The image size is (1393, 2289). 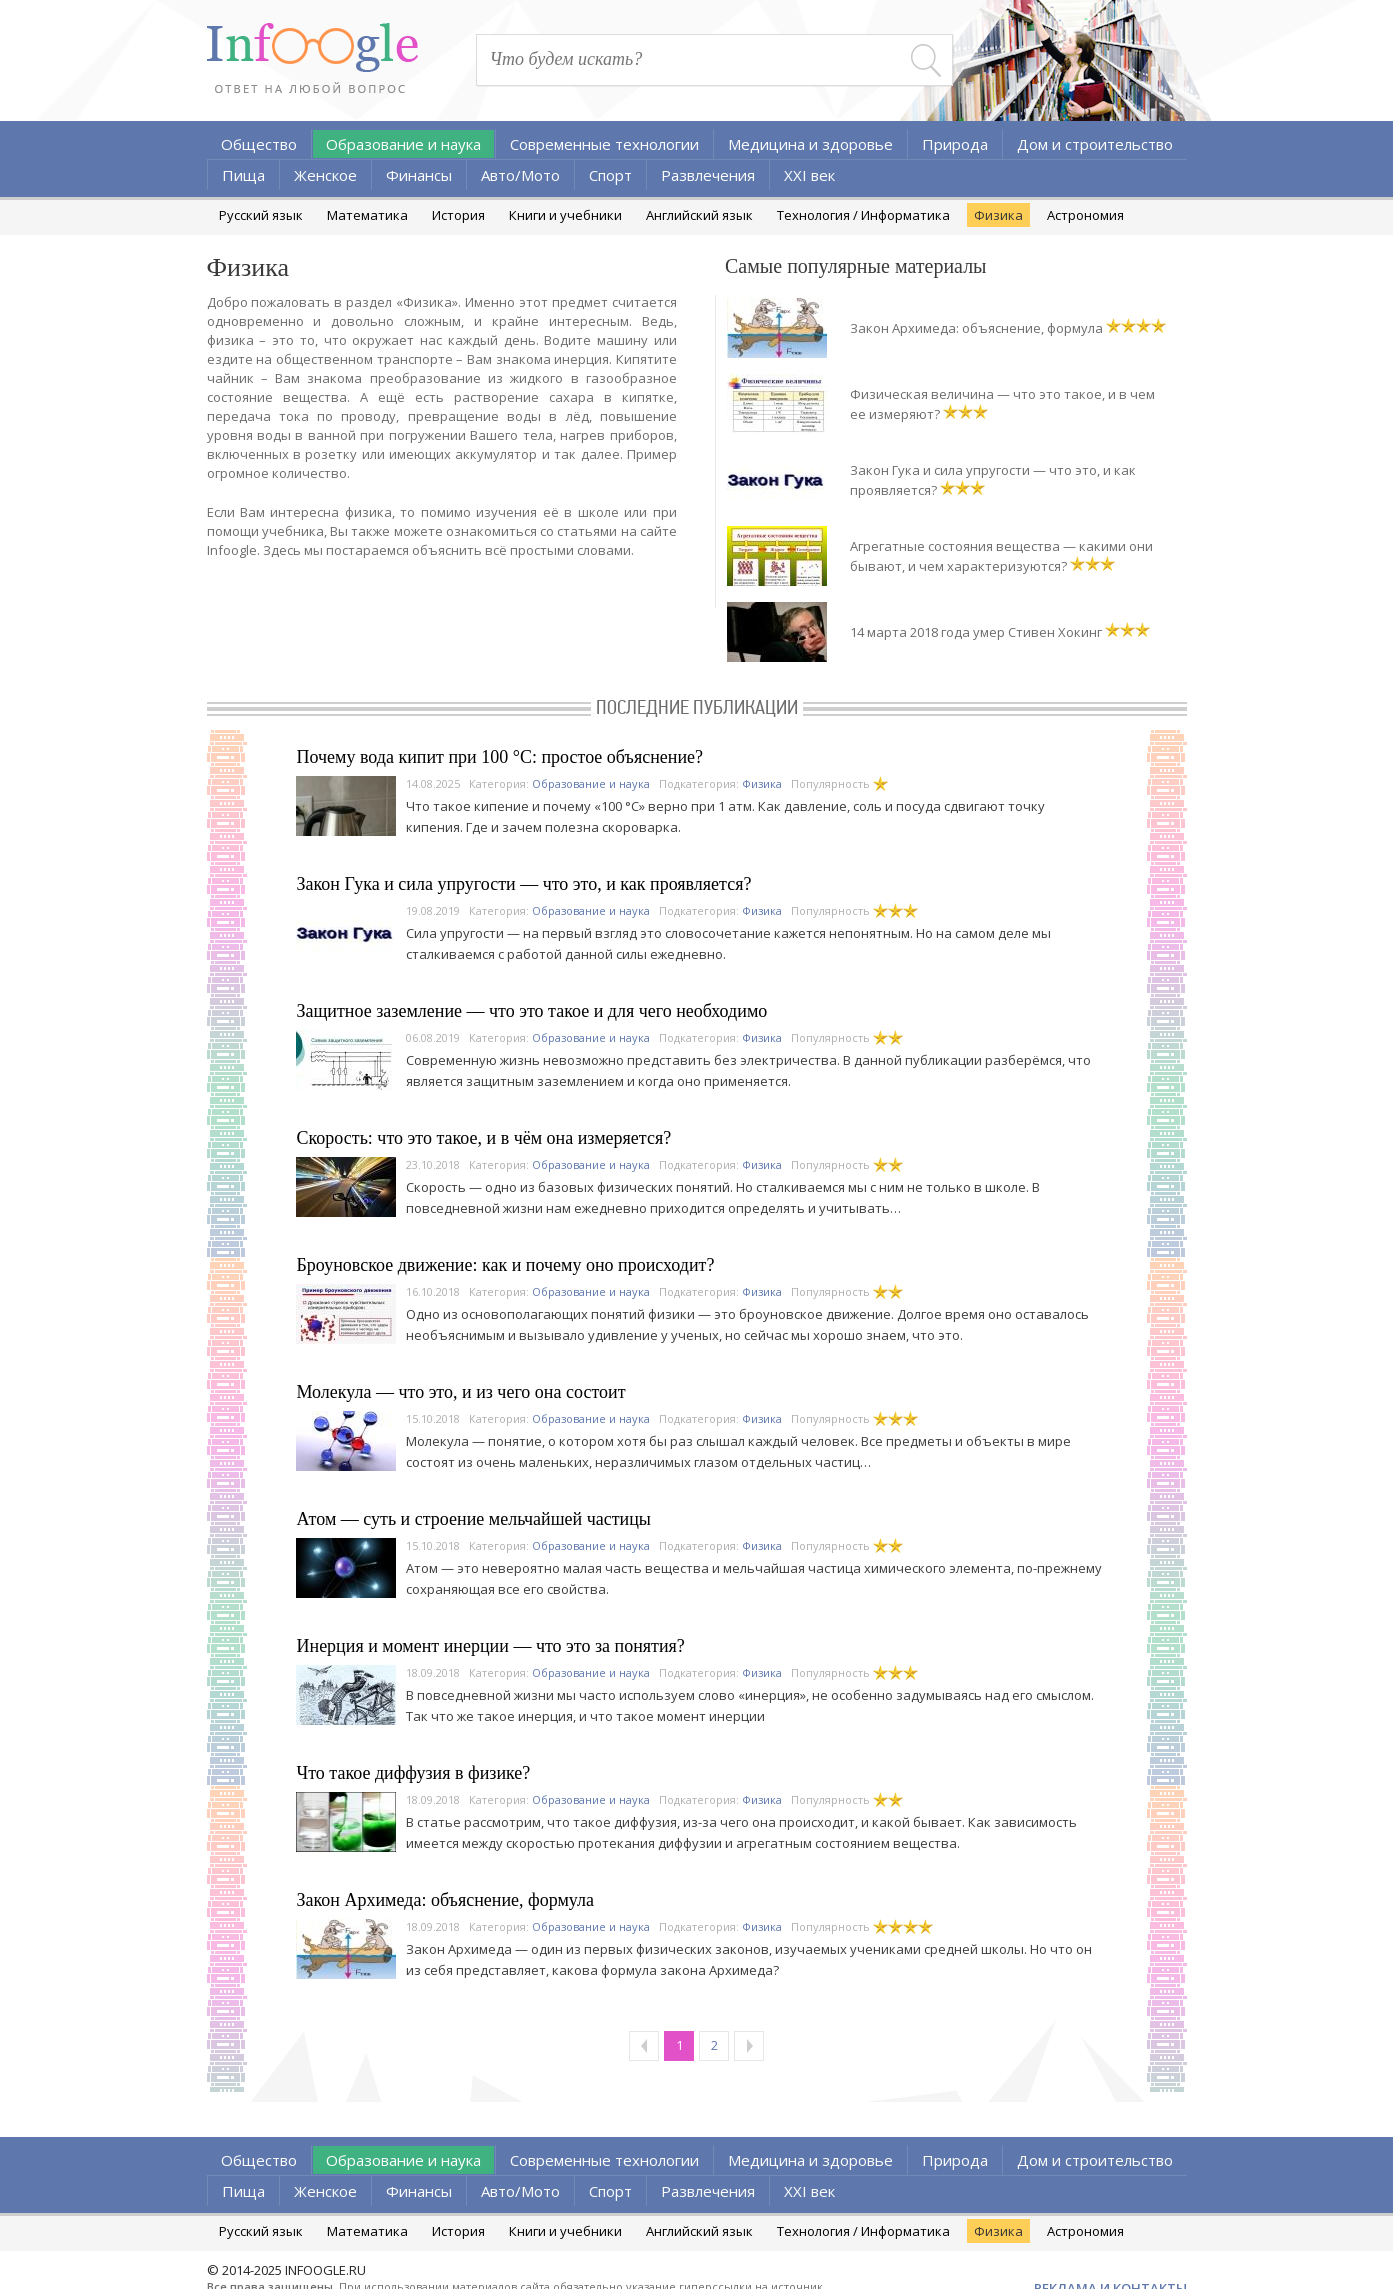 I want to click on Физика, so click(x=998, y=215).